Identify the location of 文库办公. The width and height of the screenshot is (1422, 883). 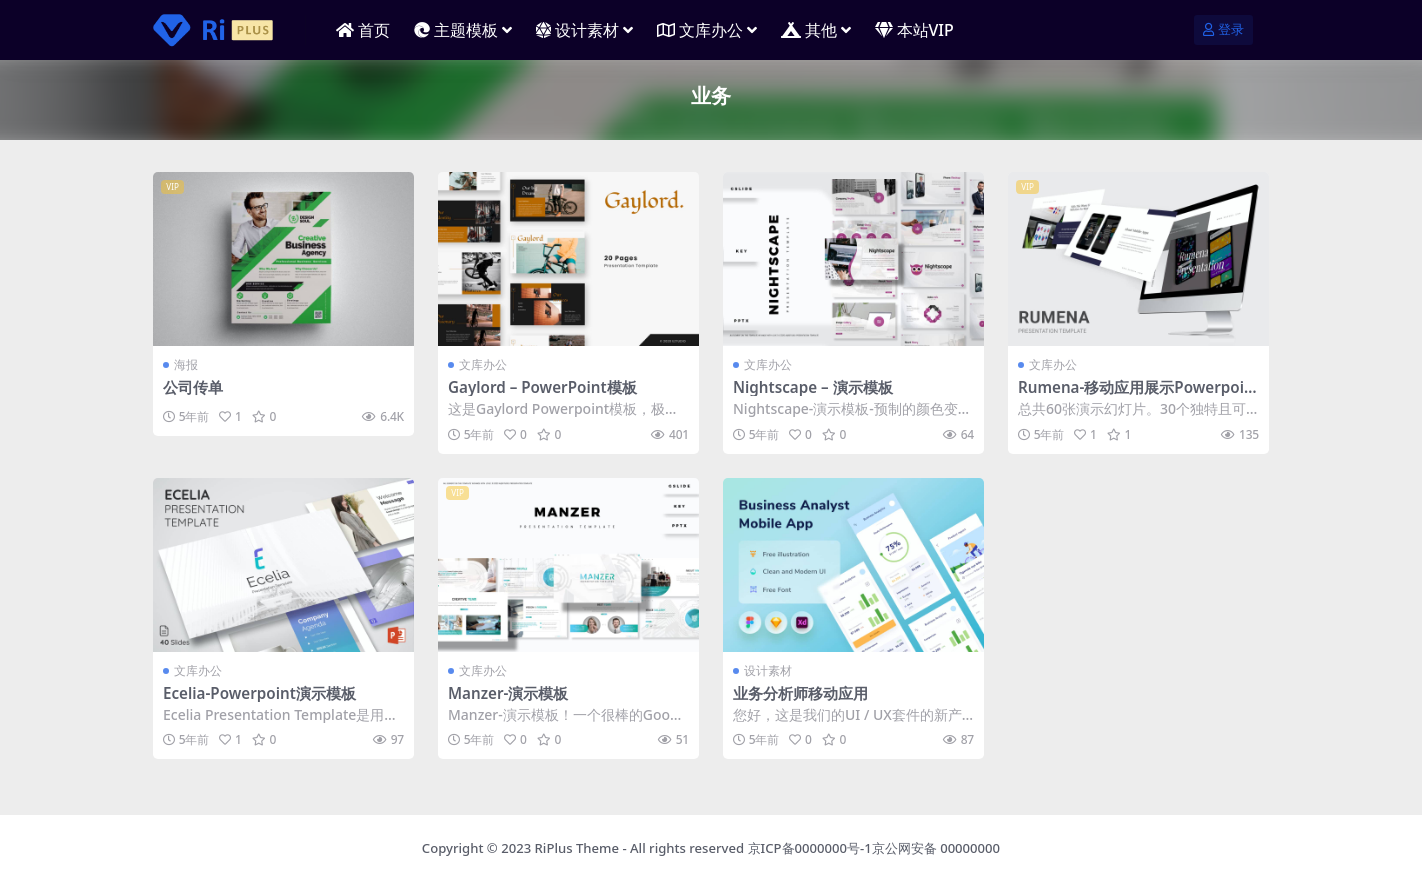
(483, 364).